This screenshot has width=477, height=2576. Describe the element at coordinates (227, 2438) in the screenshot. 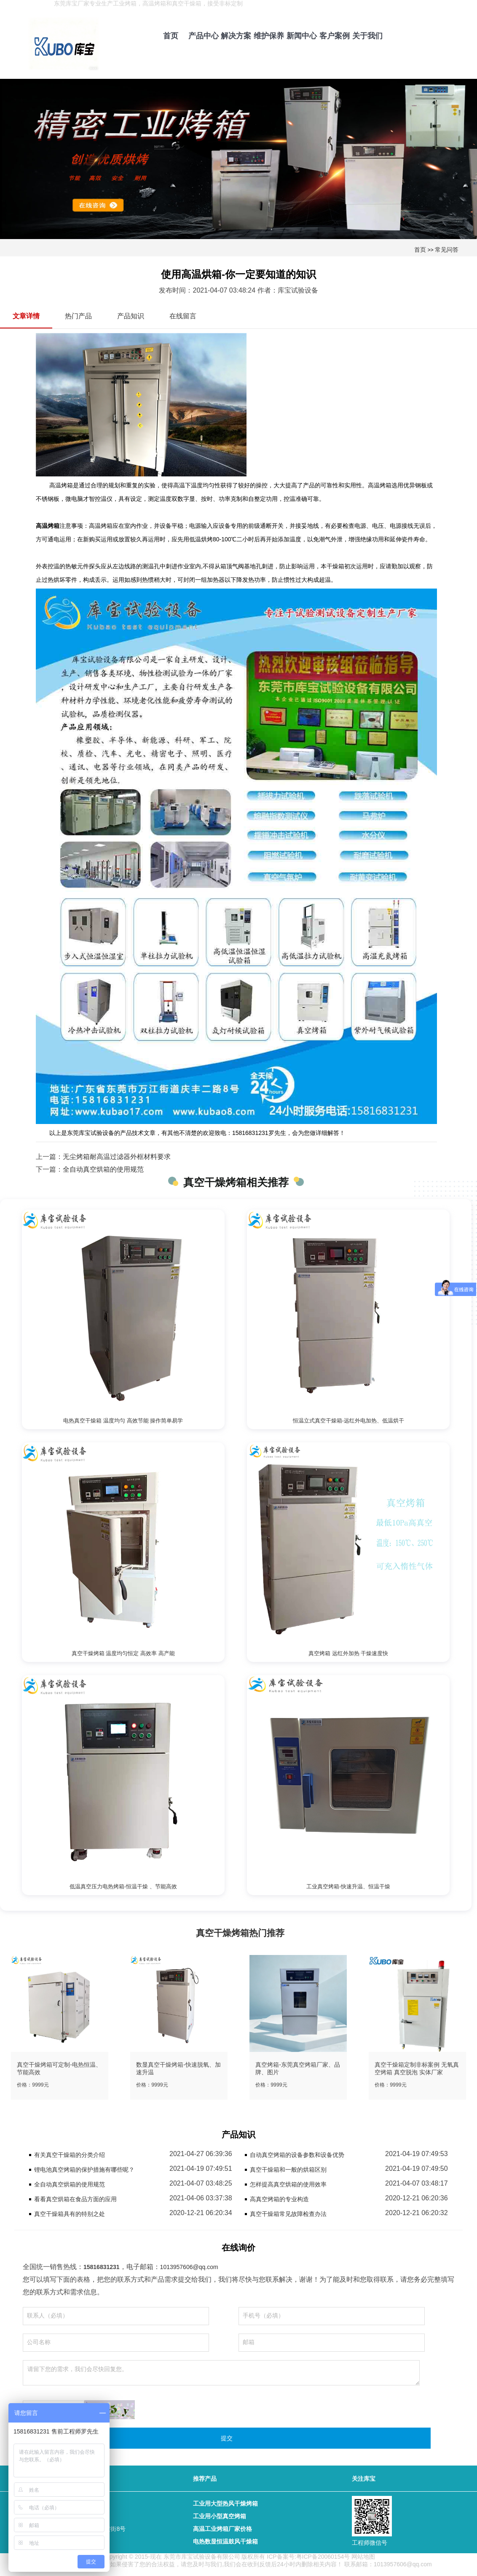

I see `提交` at that location.